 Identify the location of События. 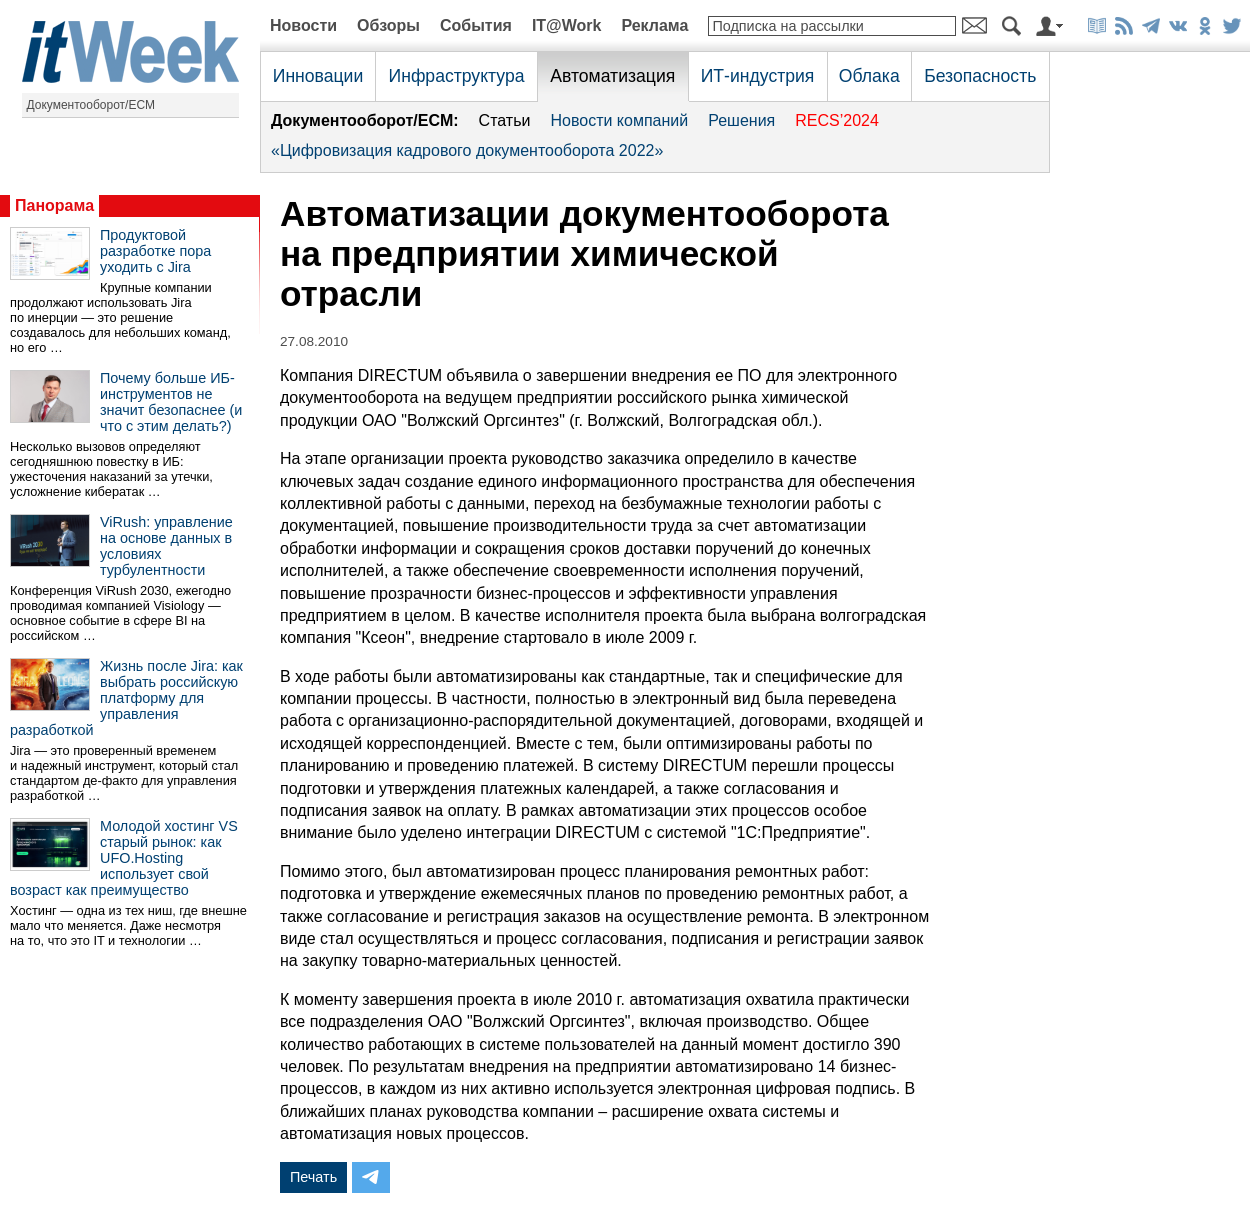
(476, 25).